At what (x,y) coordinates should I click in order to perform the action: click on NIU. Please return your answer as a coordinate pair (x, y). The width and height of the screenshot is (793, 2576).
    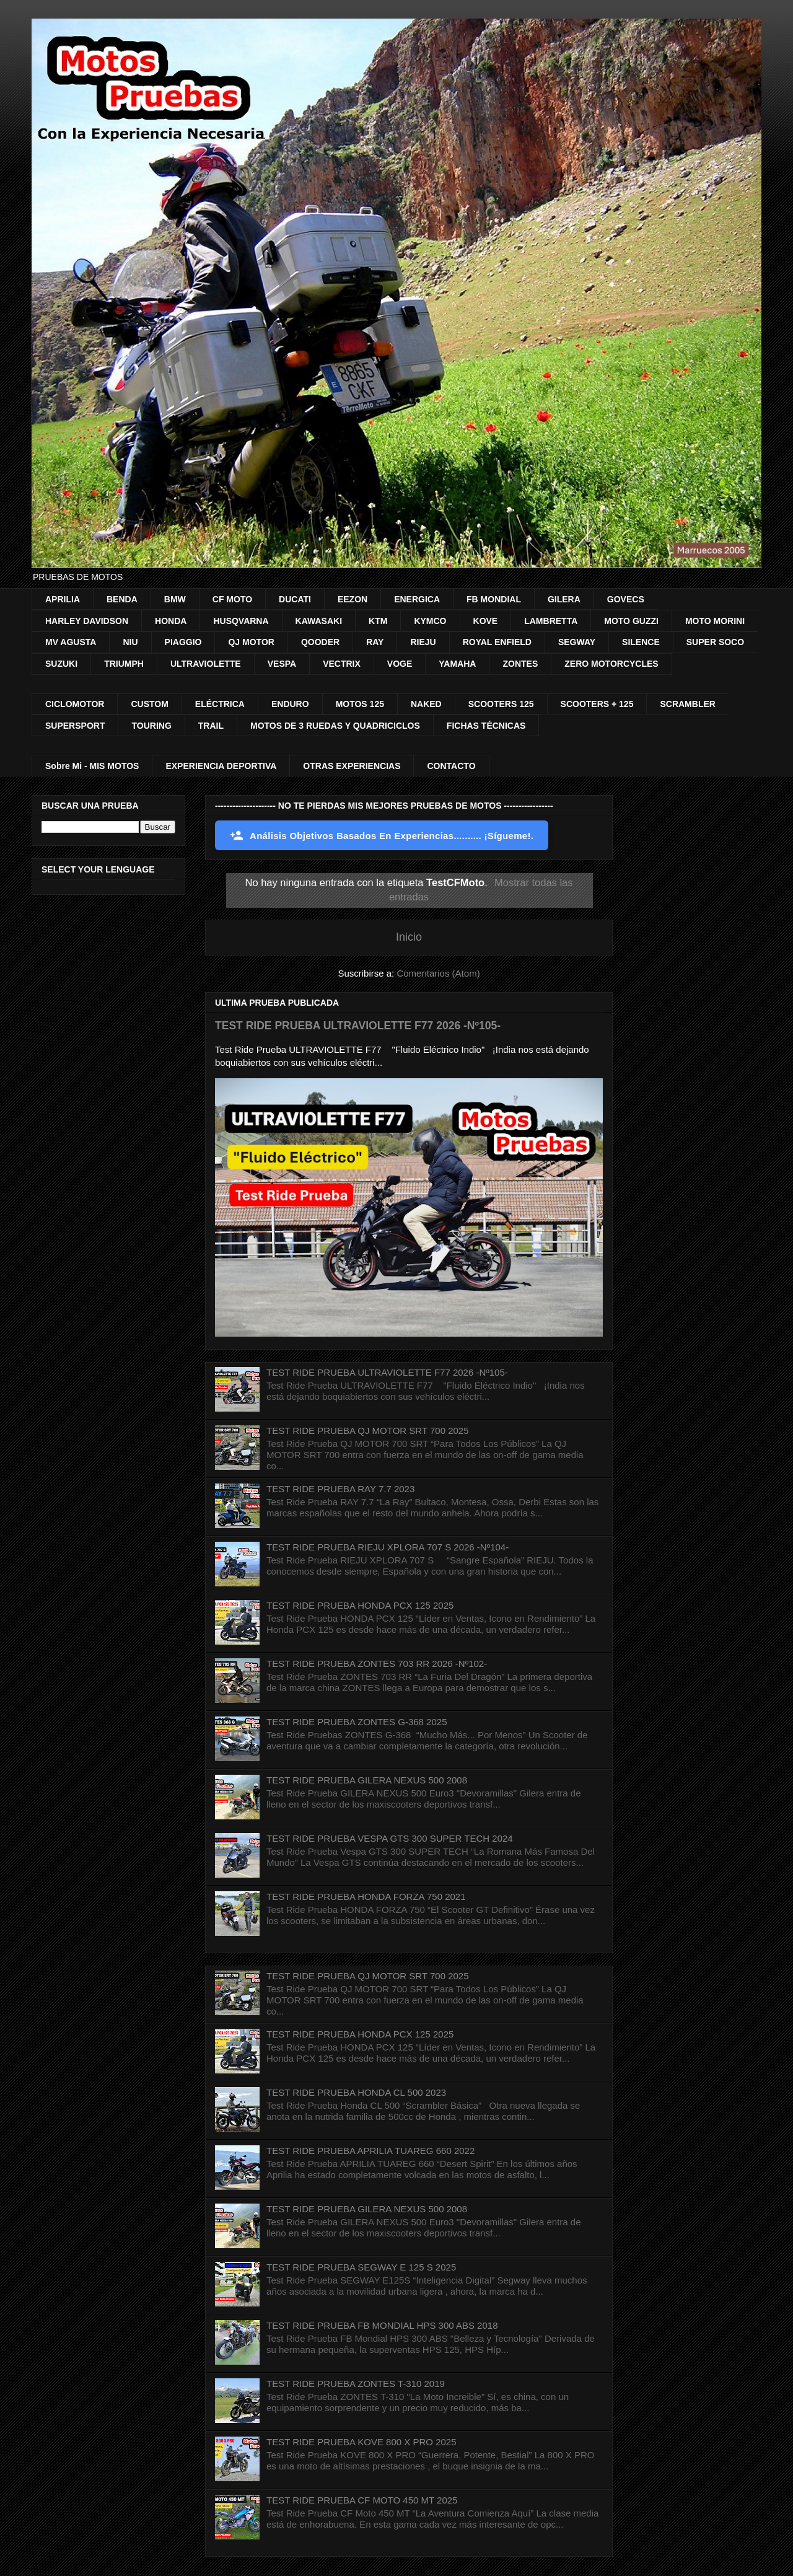
    Looking at the image, I should click on (130, 642).